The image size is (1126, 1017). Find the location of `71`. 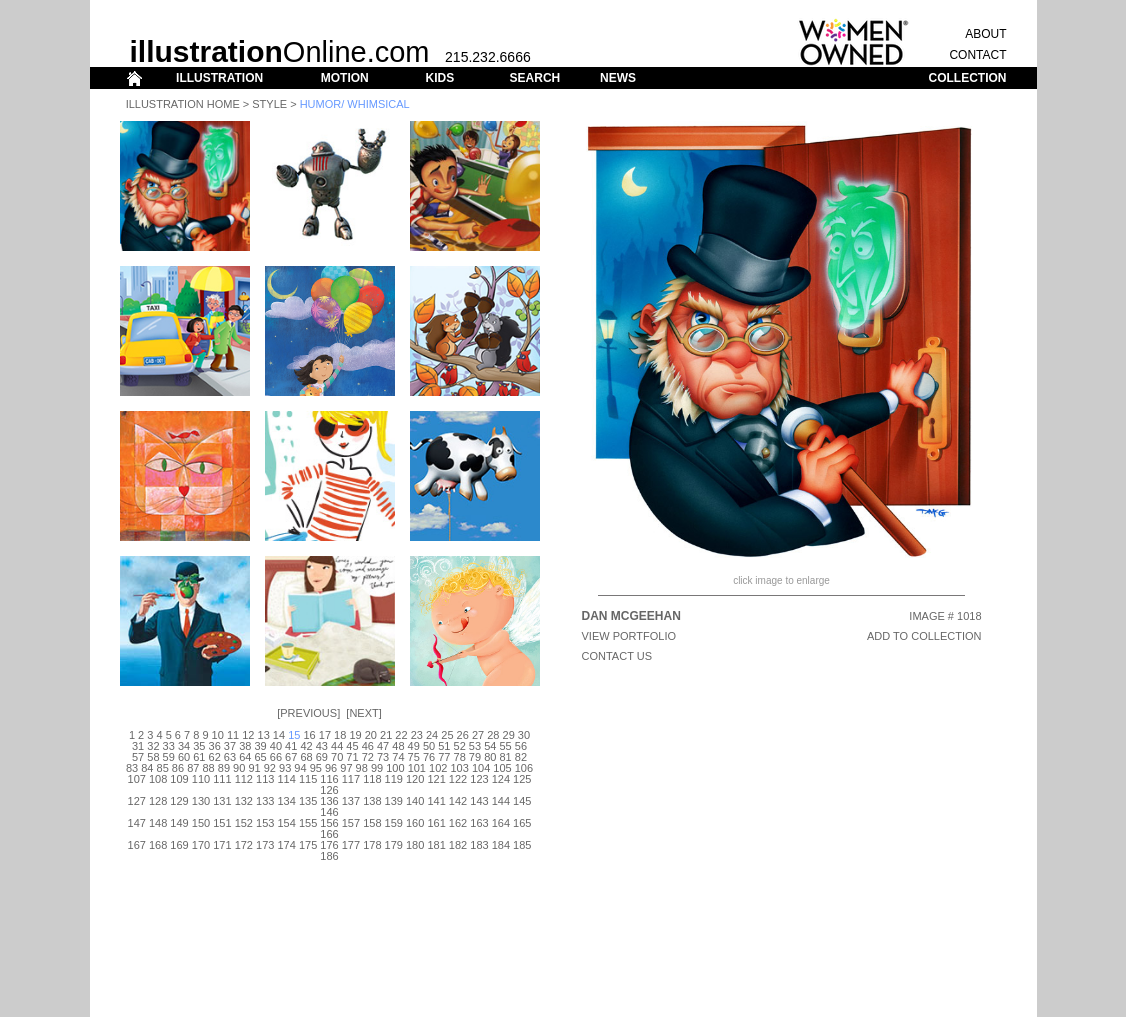

71 is located at coordinates (352, 757).